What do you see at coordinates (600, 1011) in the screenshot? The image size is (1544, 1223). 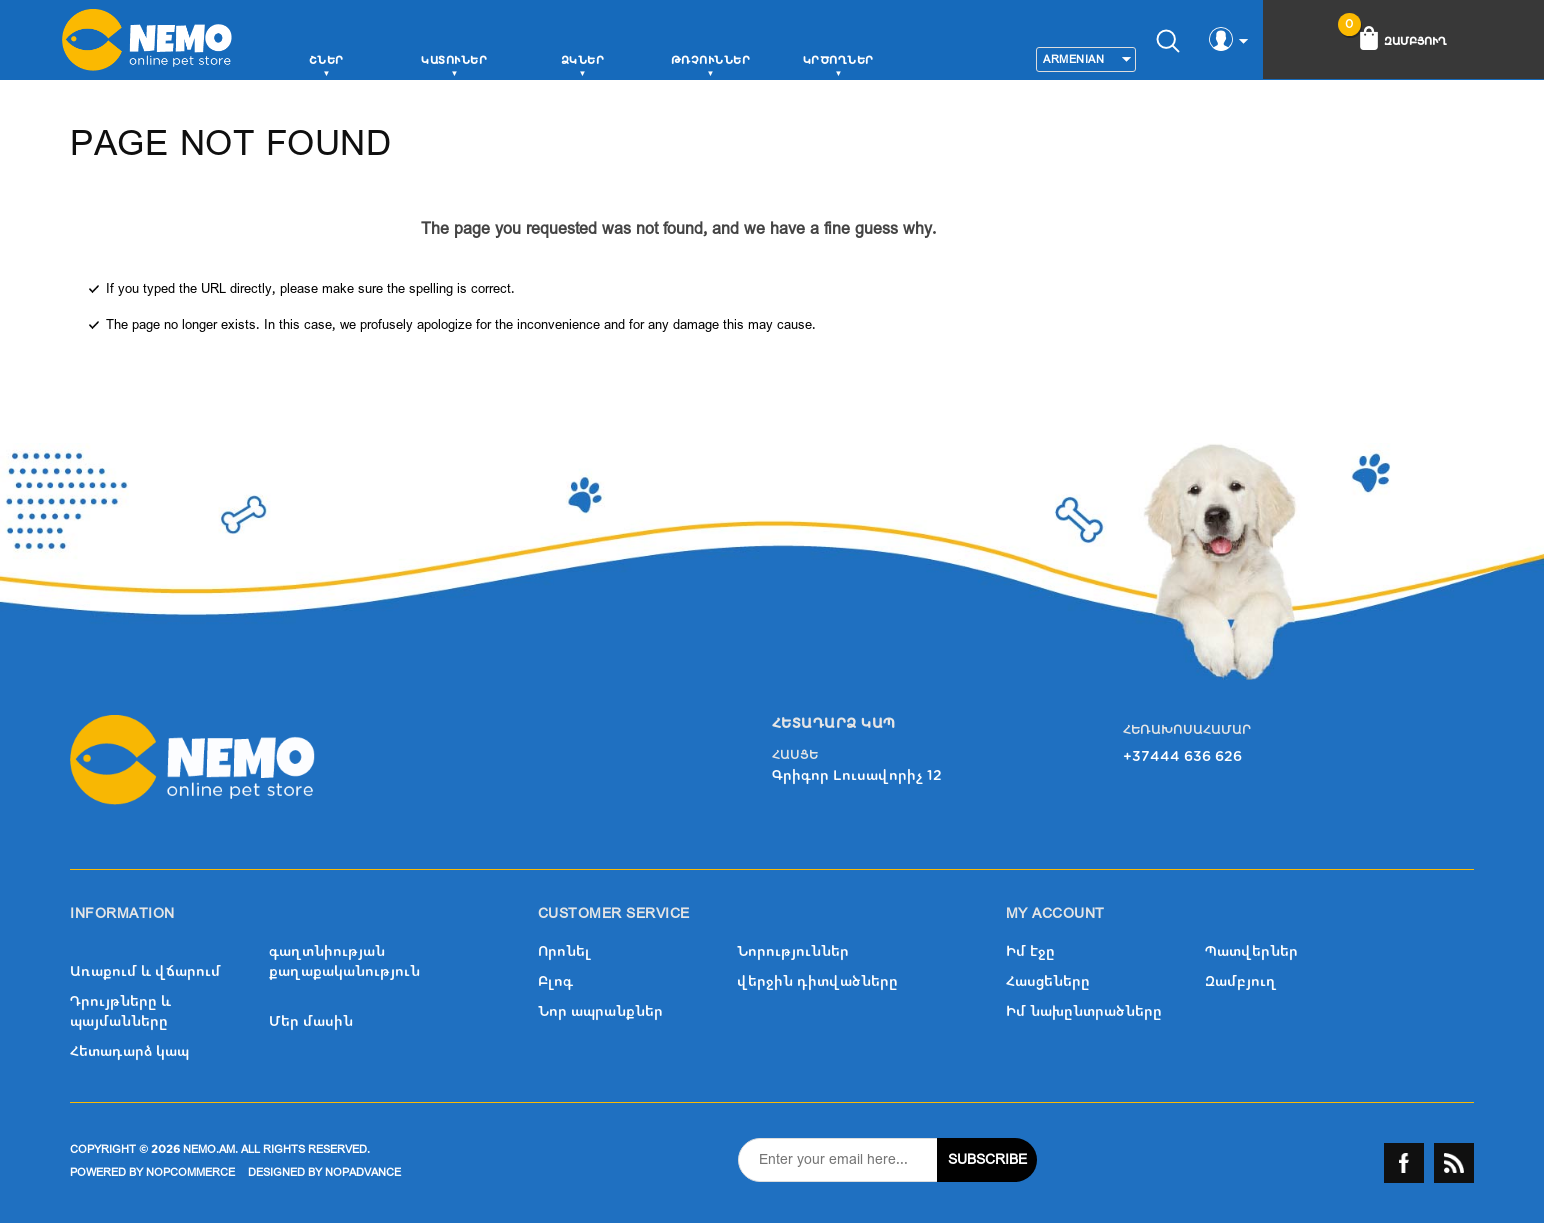 I see `Նոր ապրանքներ` at bounding box center [600, 1011].